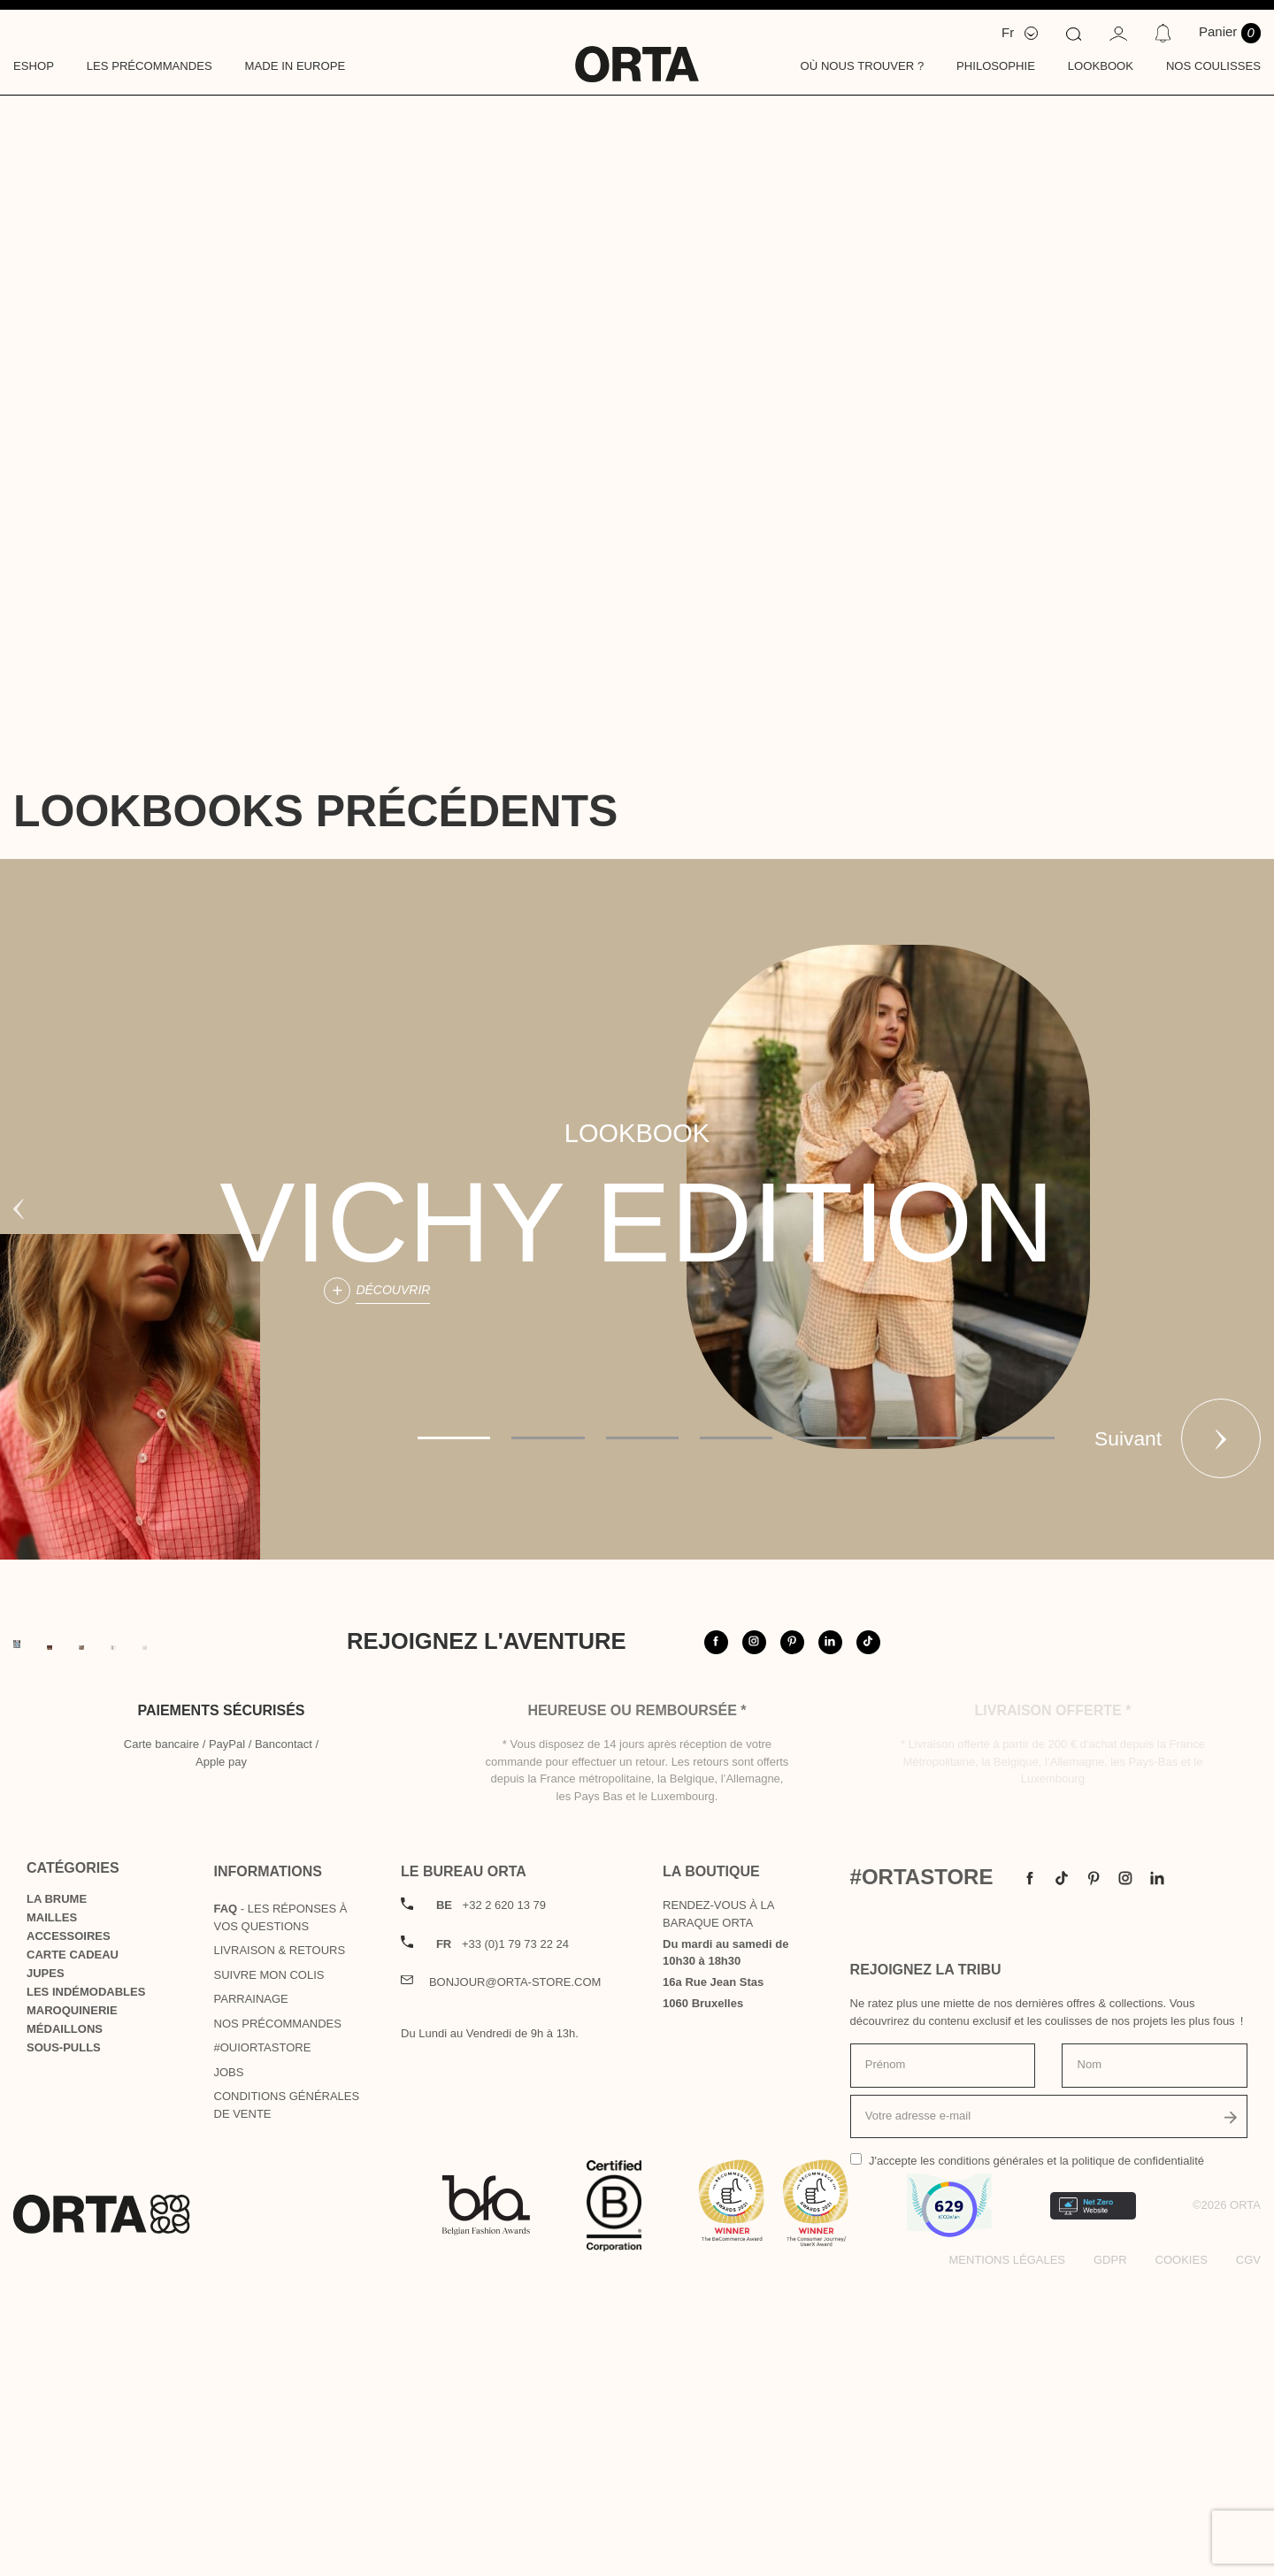 This screenshot has width=1274, height=2576. I want to click on 3 [tab], so click(642, 1438).